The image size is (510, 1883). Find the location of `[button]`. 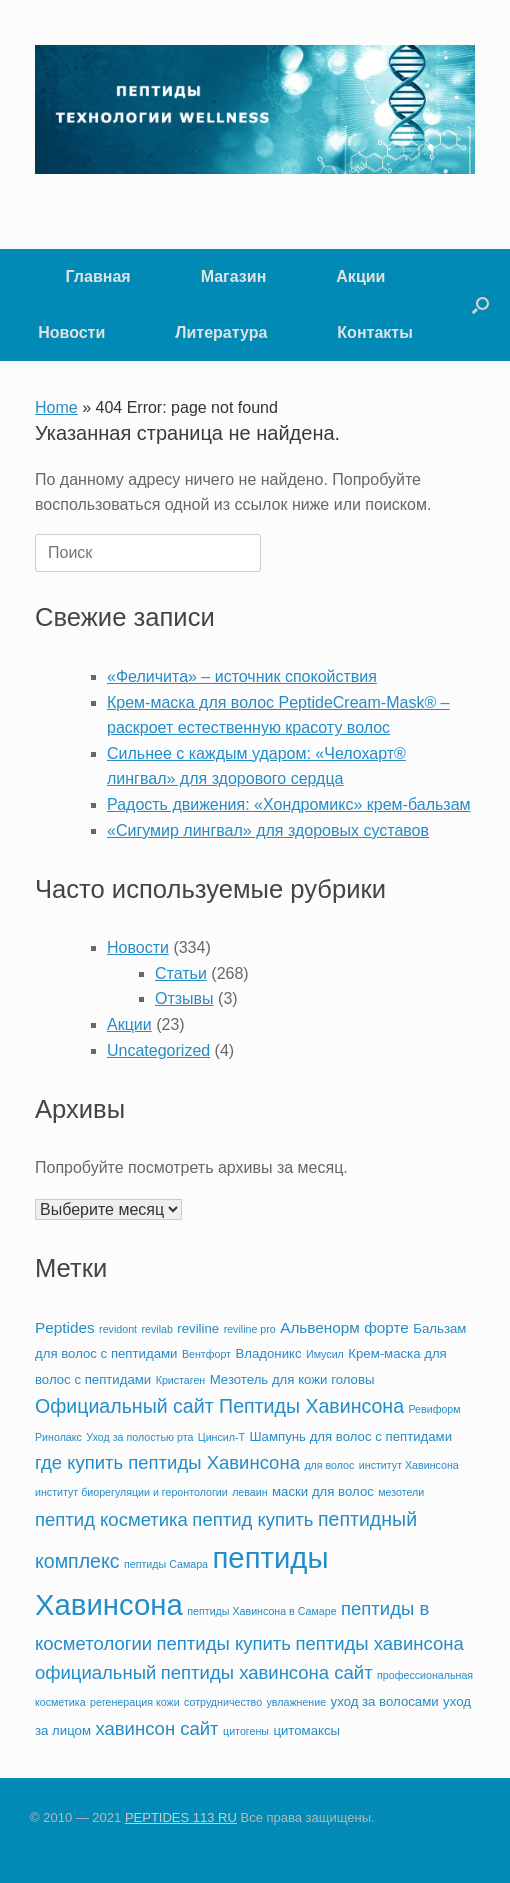

[button] is located at coordinates (480, 305).